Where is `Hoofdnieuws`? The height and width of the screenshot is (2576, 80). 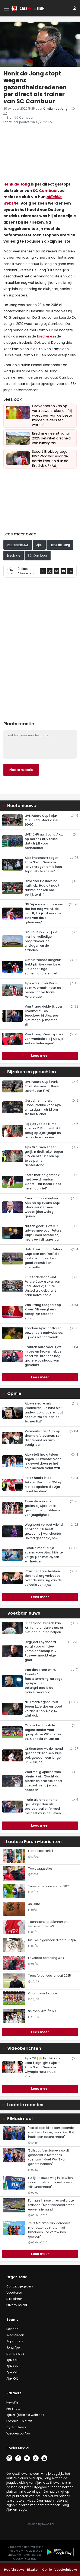 Hoofdnieuws is located at coordinates (14, 2569).